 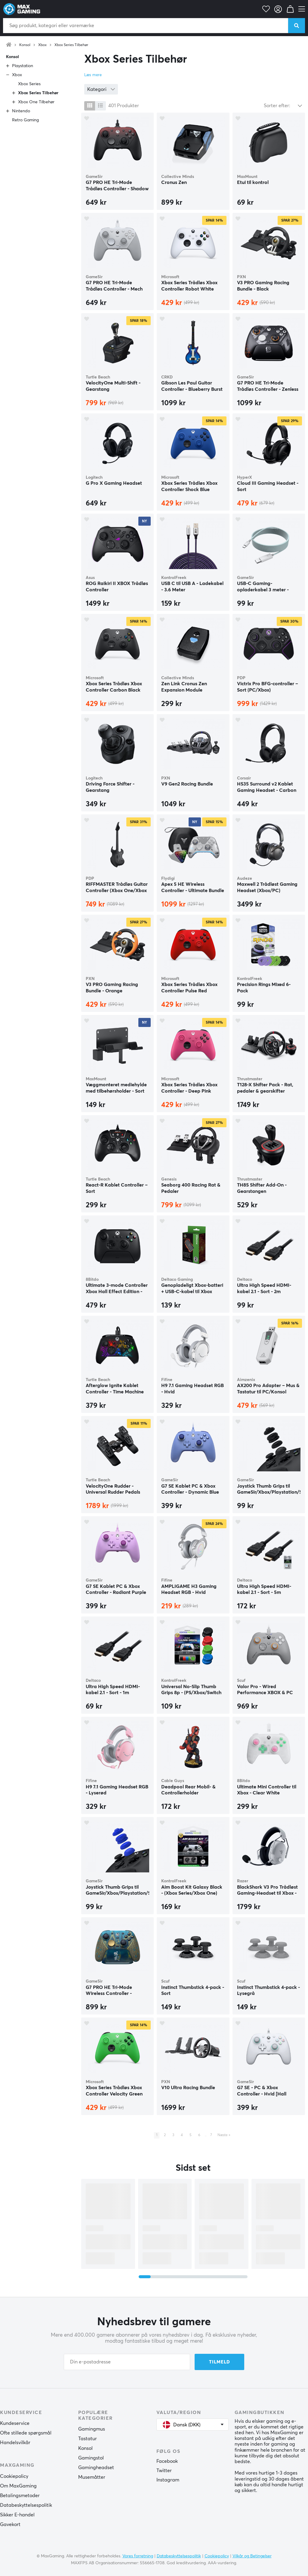 I want to click on Tastatur, so click(x=87, y=2438).